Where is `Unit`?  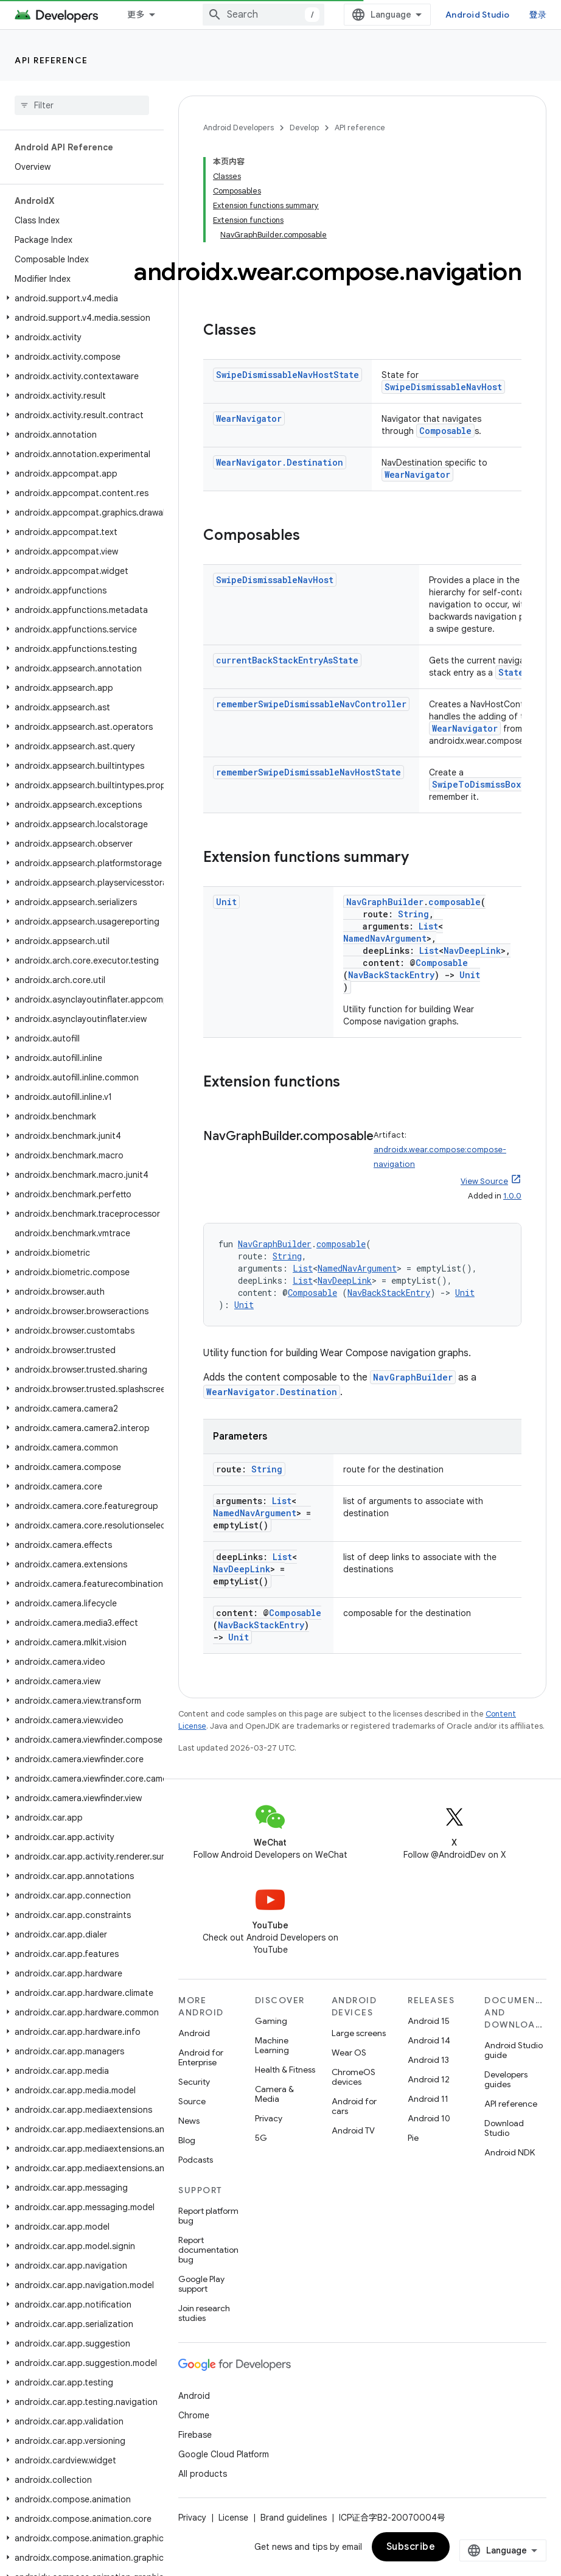
Unit is located at coordinates (226, 902).